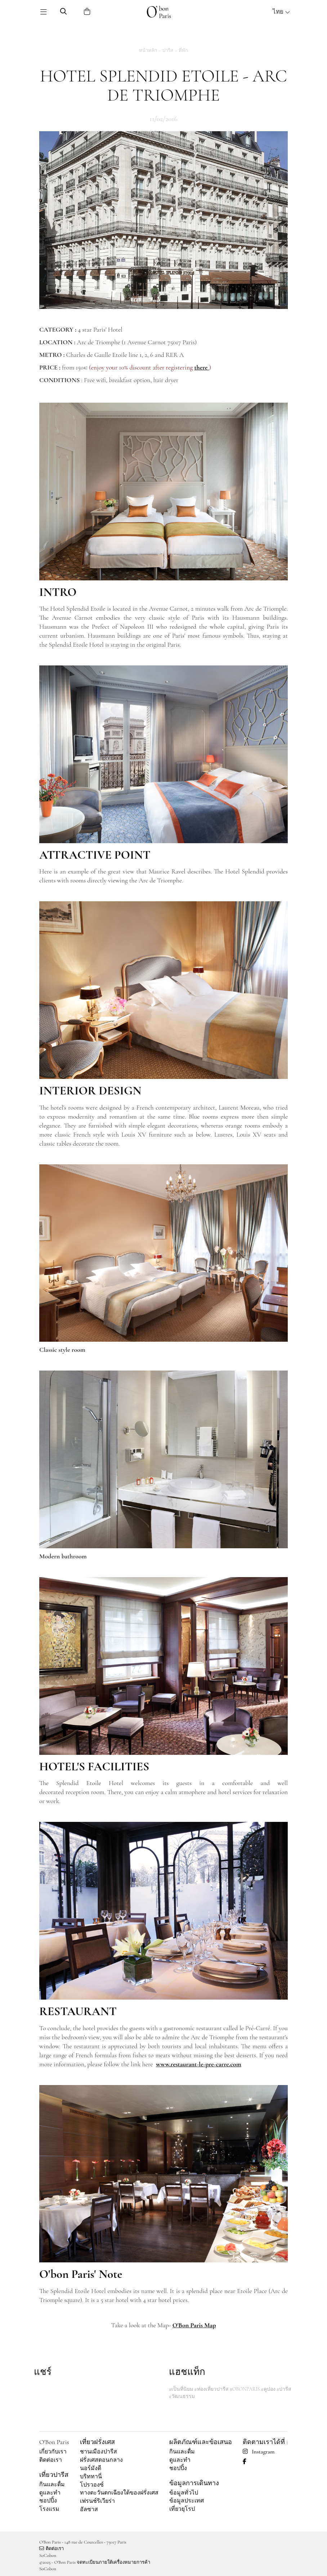  I want to click on #คูปอง, so click(268, 2389).